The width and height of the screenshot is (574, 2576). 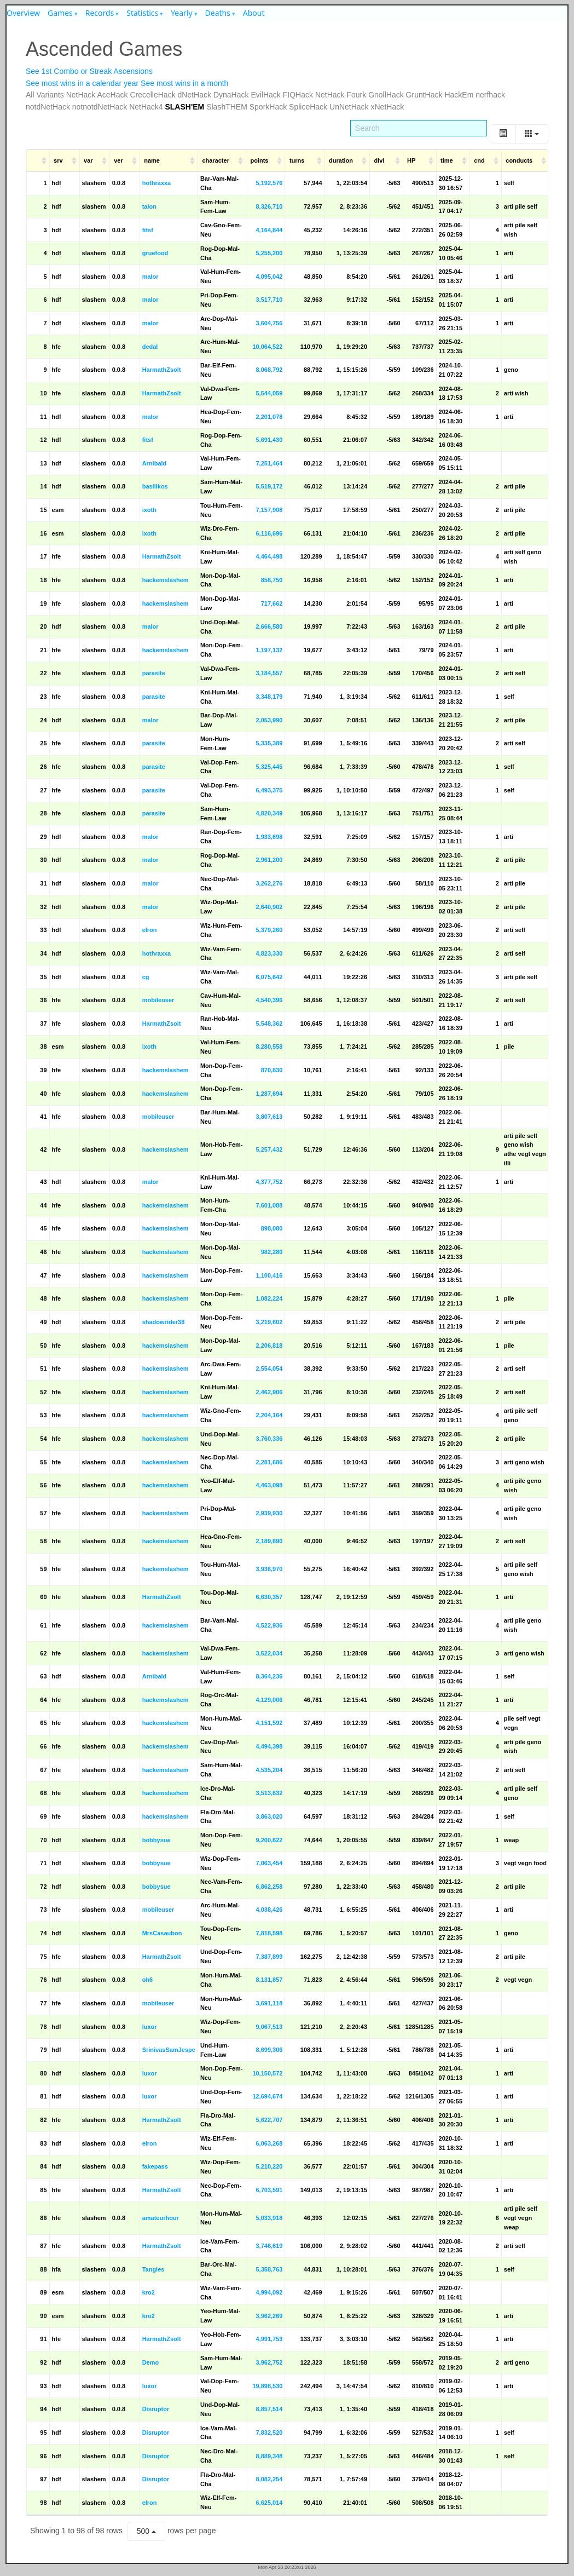 What do you see at coordinates (269, 1597) in the screenshot?
I see `6,630,357` at bounding box center [269, 1597].